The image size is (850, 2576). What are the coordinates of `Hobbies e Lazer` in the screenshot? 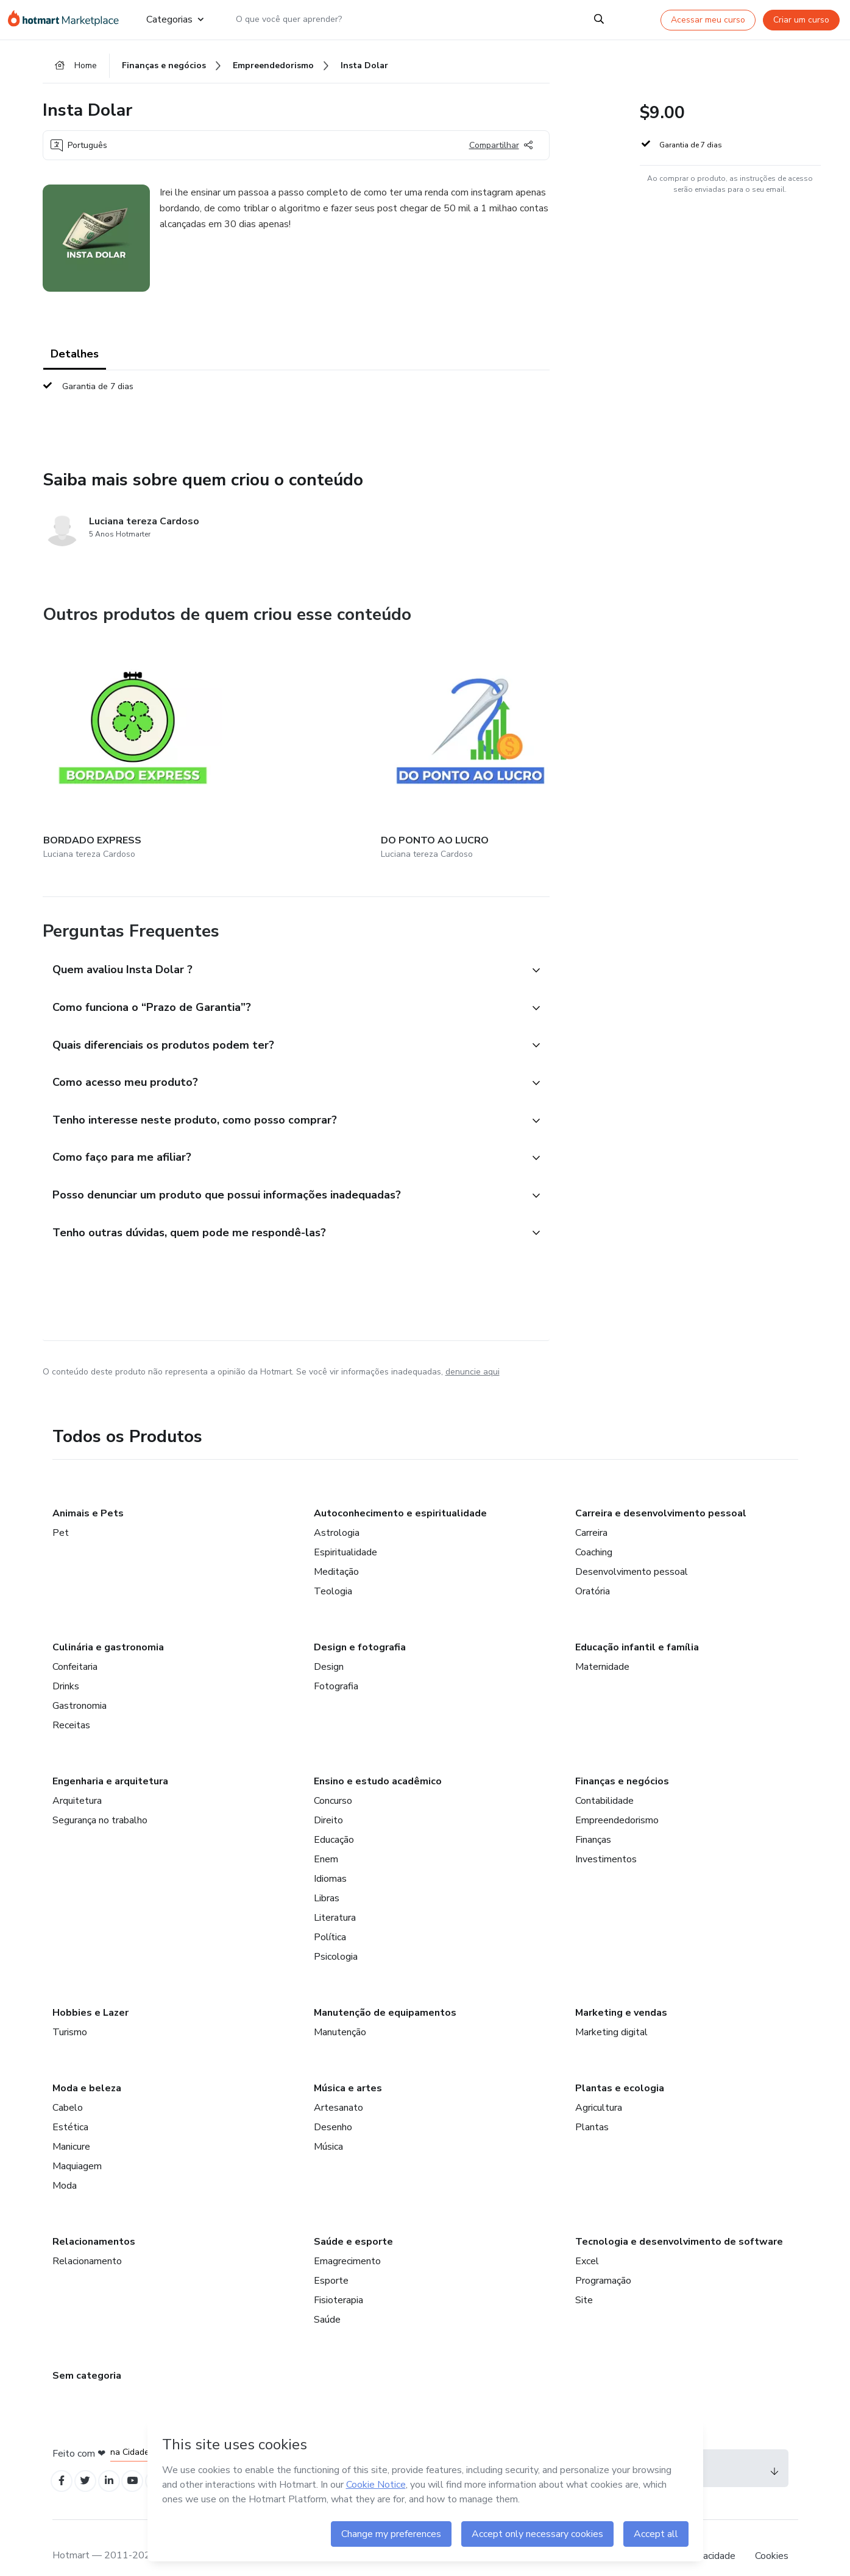 It's located at (90, 1992).